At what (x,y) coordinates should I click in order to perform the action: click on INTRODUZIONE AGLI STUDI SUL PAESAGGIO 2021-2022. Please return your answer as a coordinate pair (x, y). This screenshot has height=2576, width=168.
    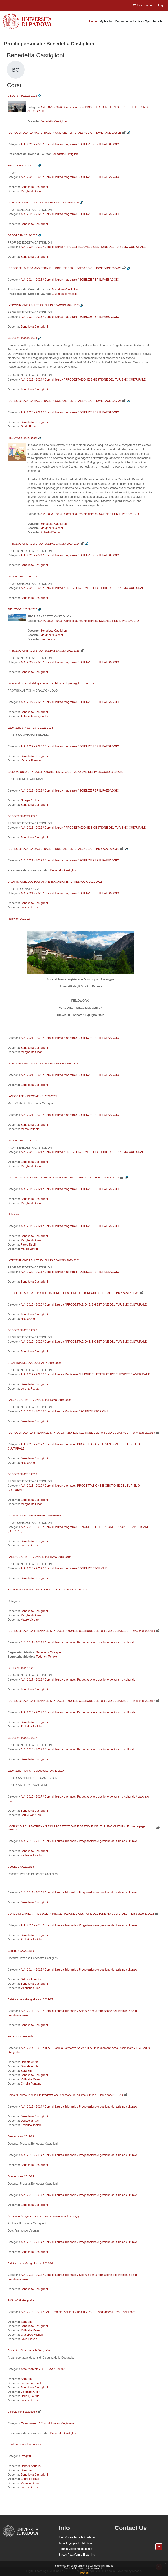
    Looking at the image, I should click on (44, 1063).